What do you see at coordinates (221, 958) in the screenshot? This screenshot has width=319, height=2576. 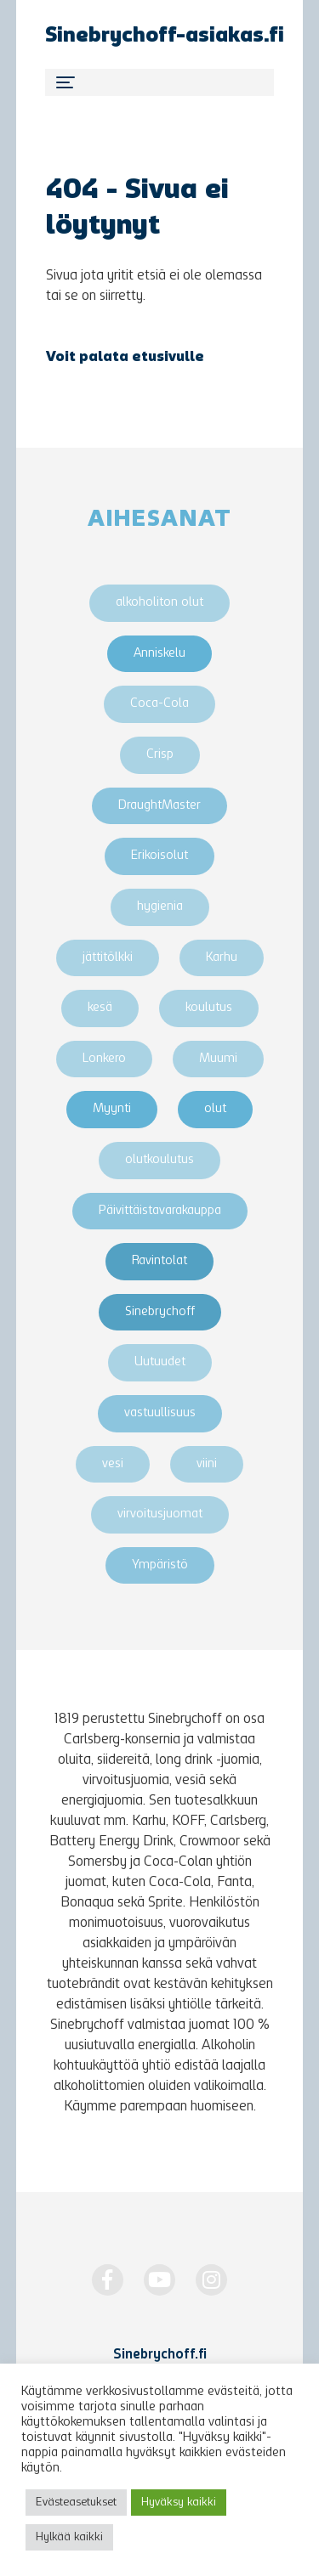 I see `Karhu` at bounding box center [221, 958].